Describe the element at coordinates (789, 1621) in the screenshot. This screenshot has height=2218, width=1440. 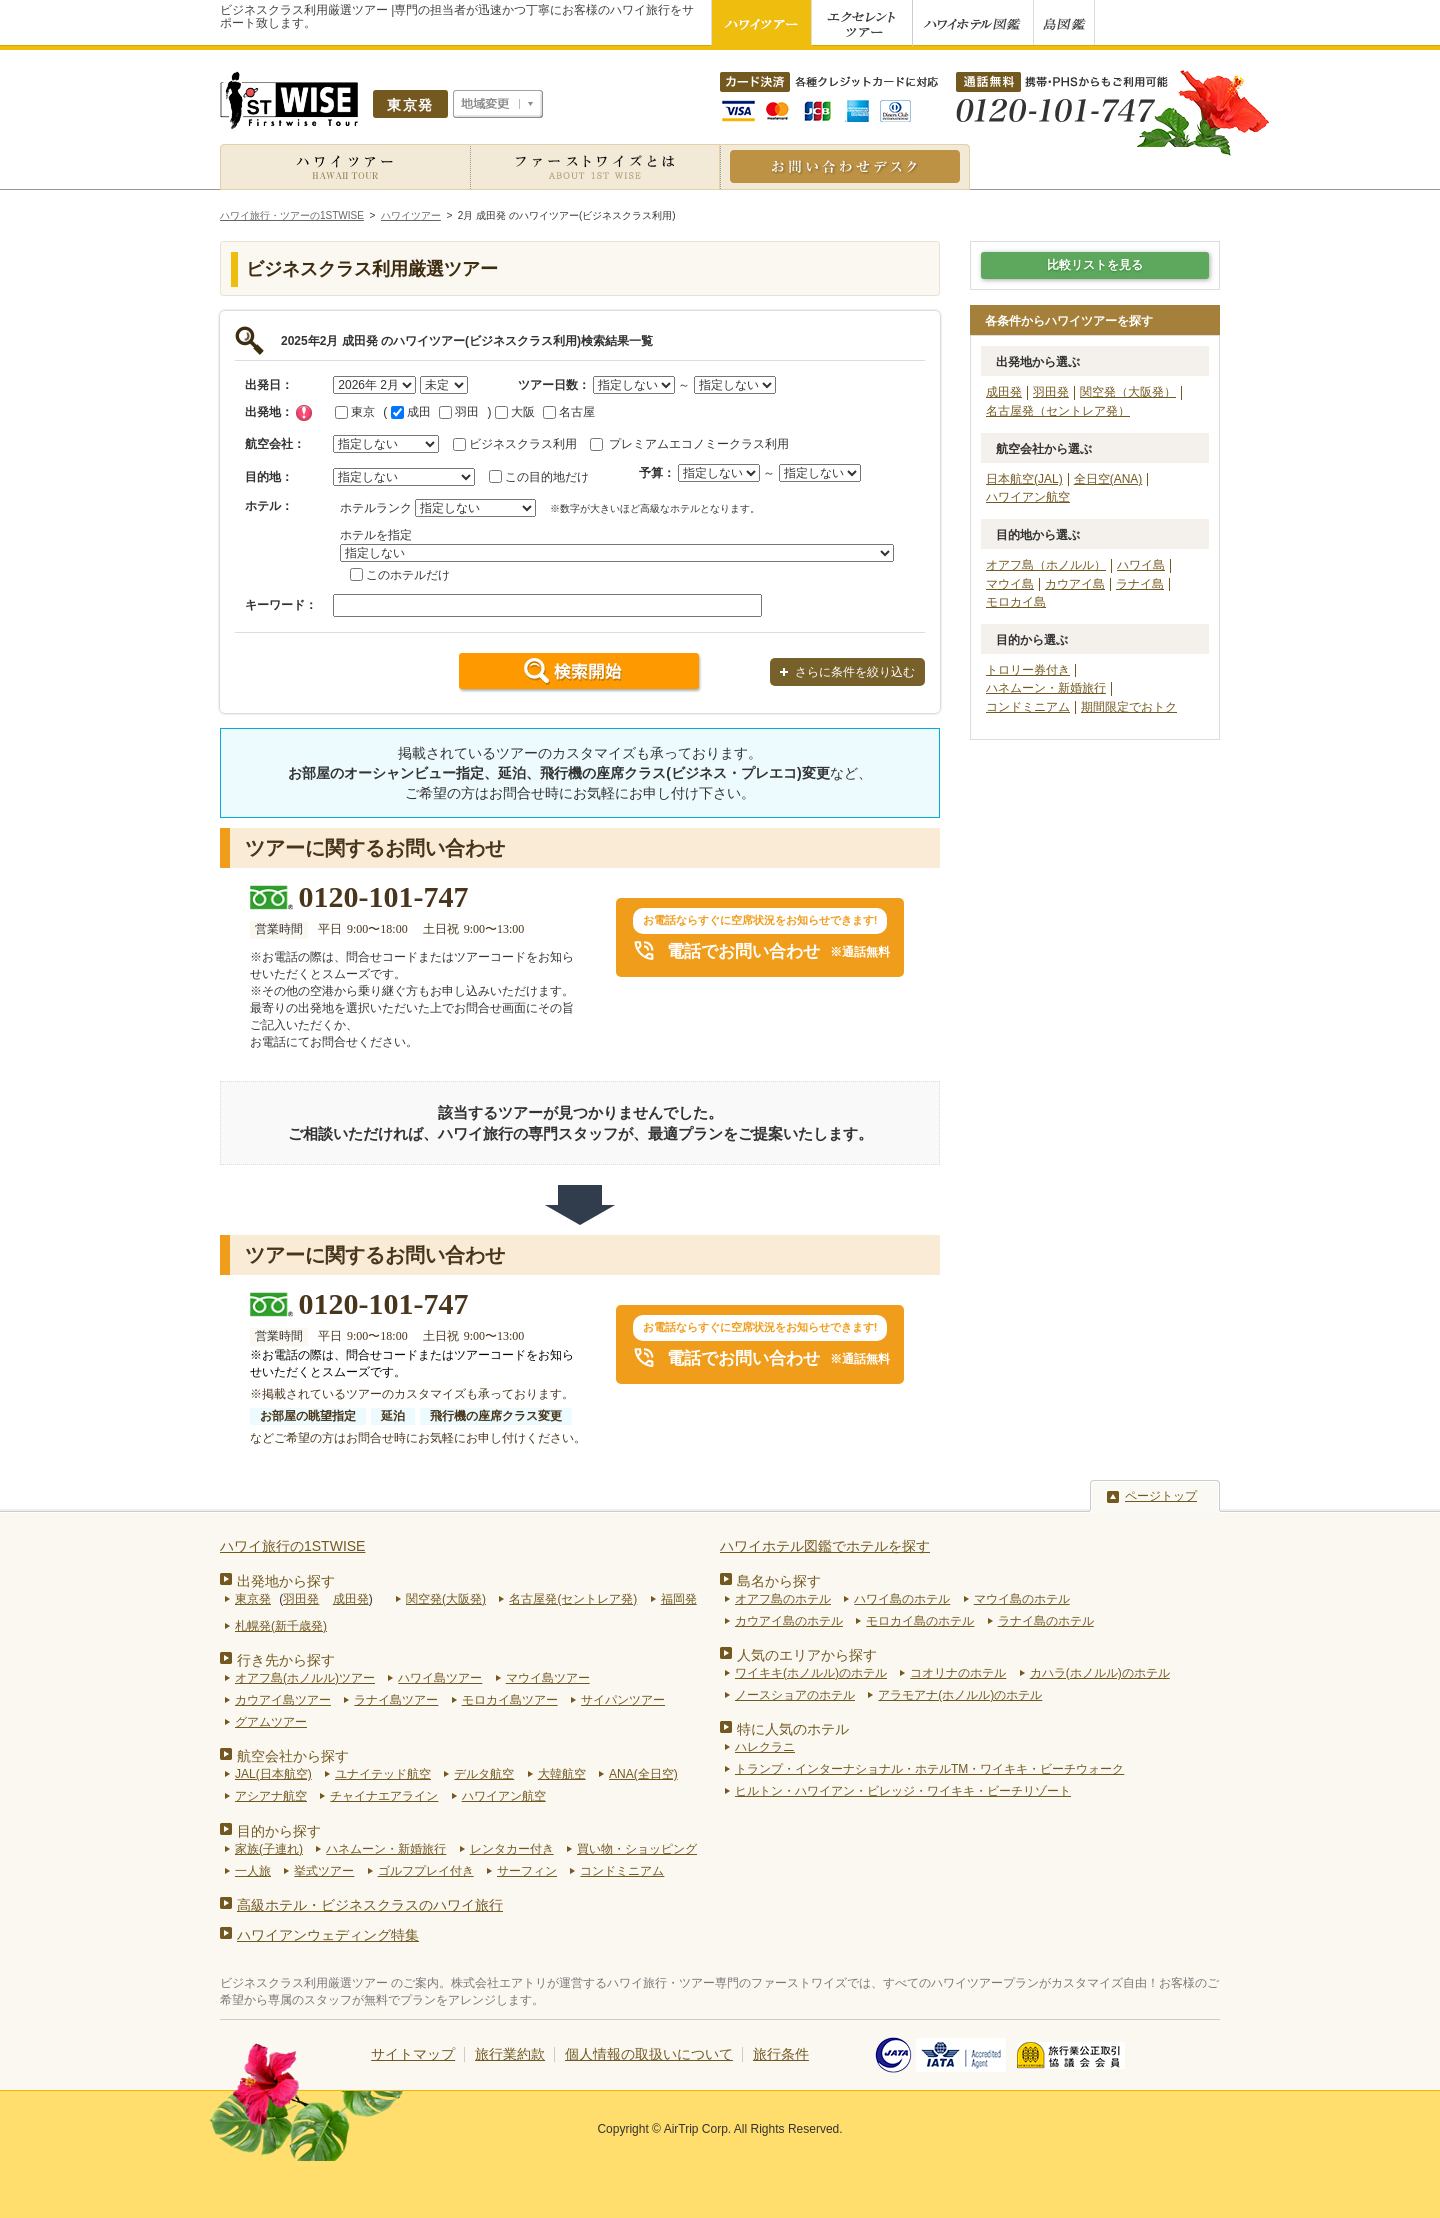
I see `カウアイ島のホテル` at that location.